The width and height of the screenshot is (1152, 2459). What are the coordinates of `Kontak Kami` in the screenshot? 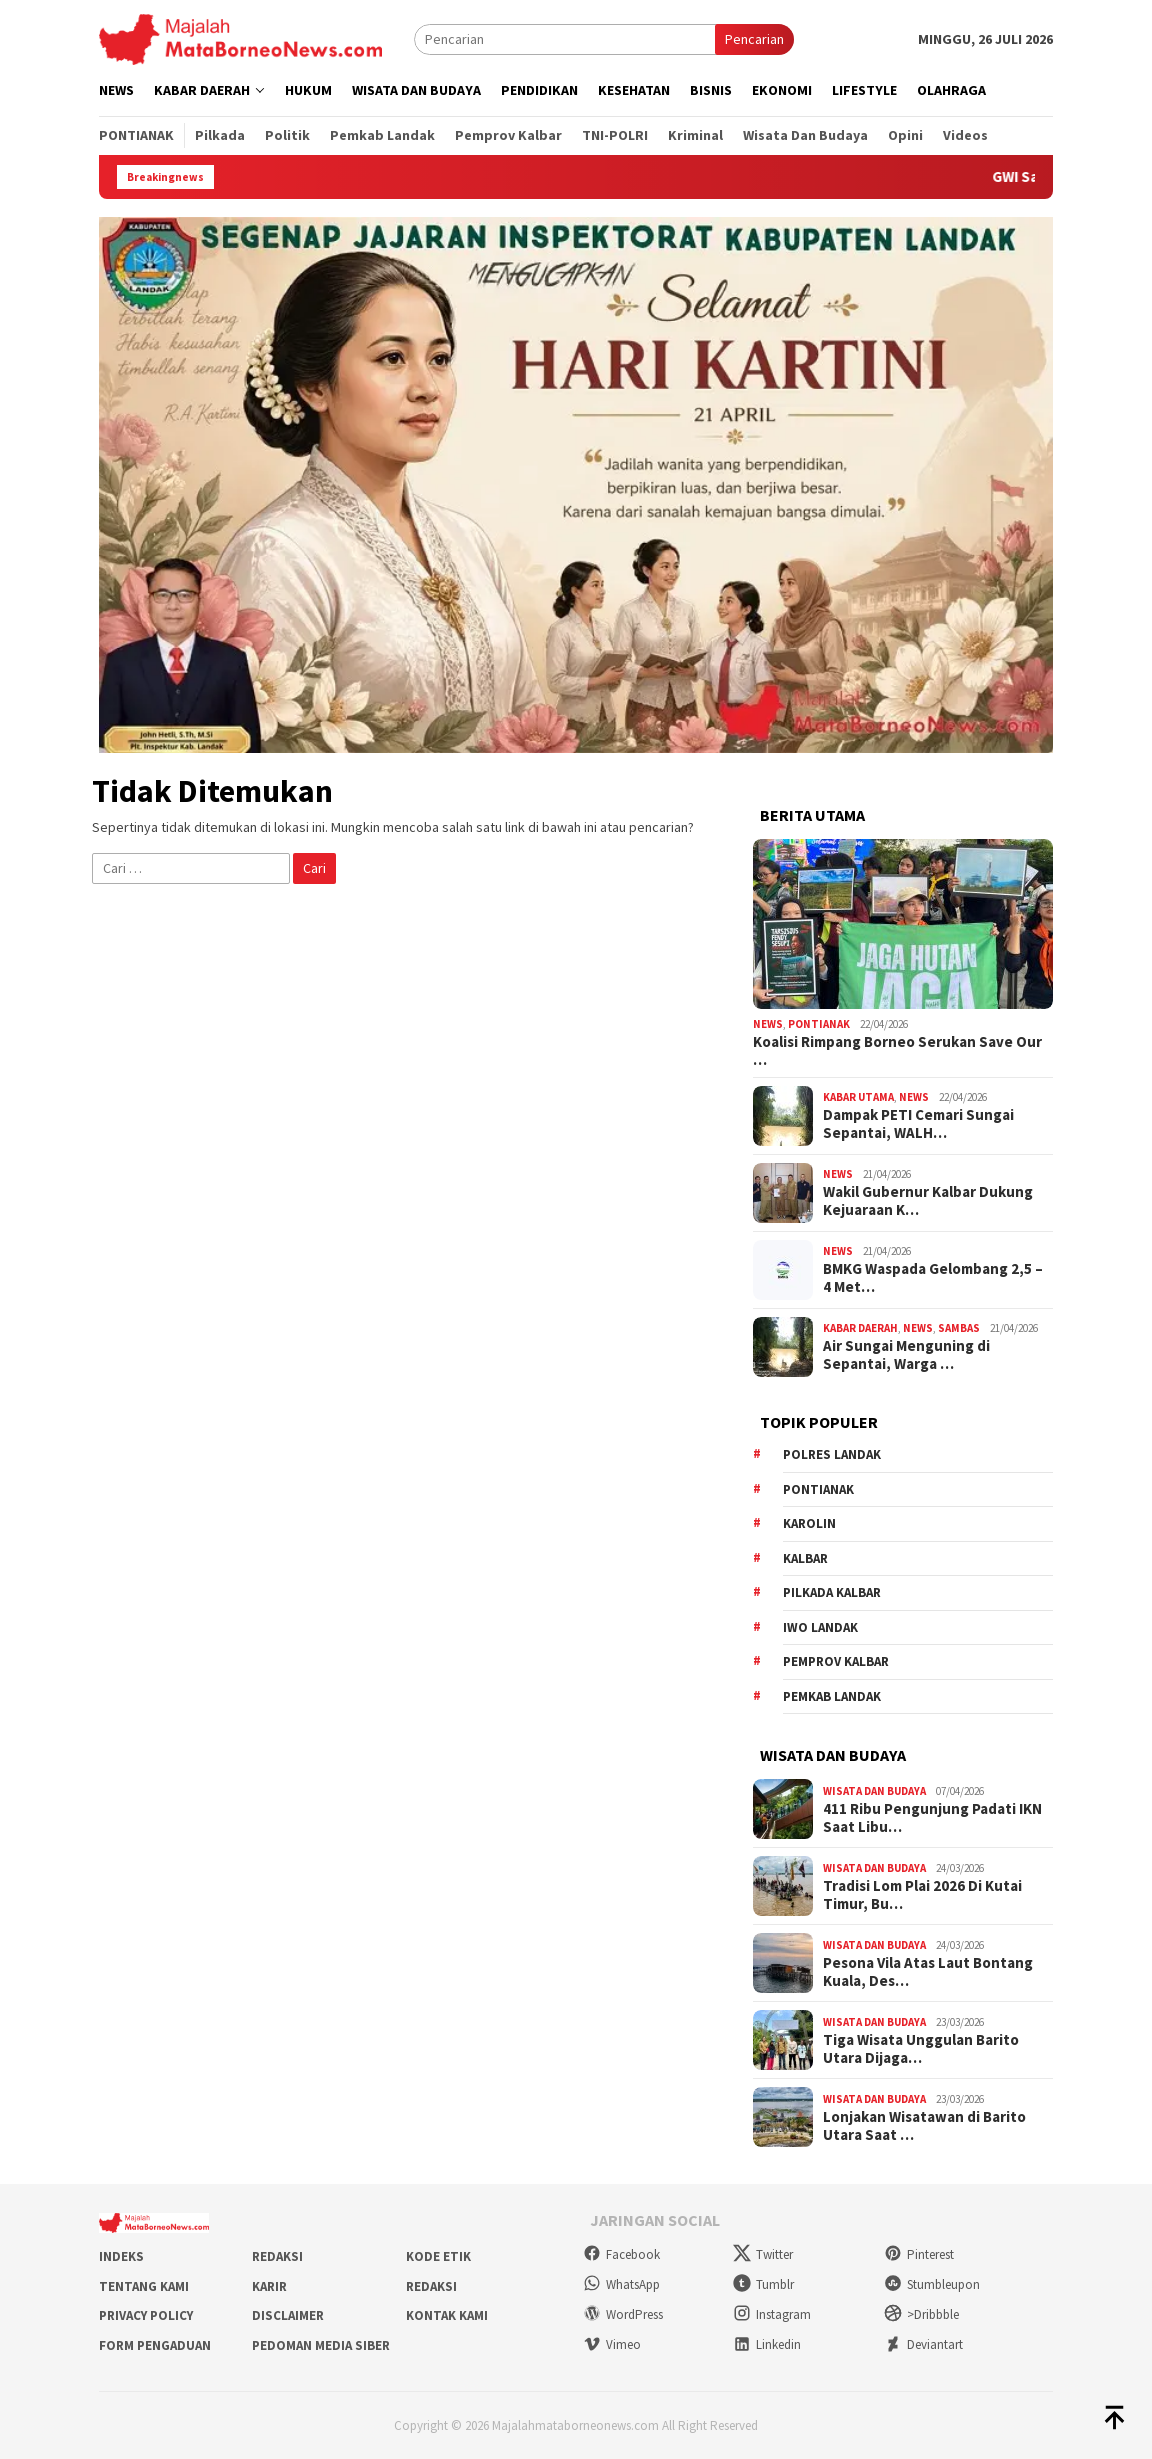 It's located at (447, 2315).